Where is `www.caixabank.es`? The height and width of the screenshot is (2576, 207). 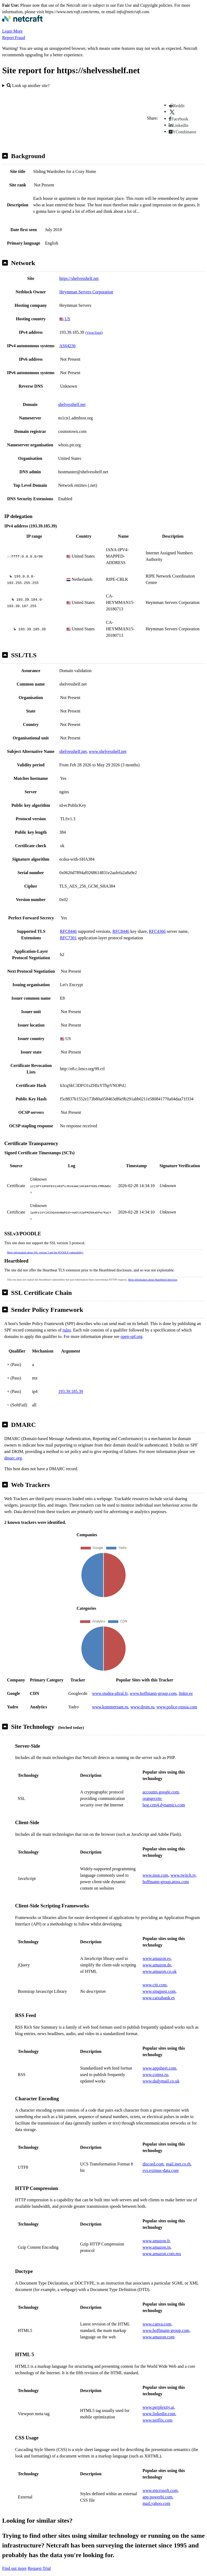 www.caixabank.es is located at coordinates (159, 1985).